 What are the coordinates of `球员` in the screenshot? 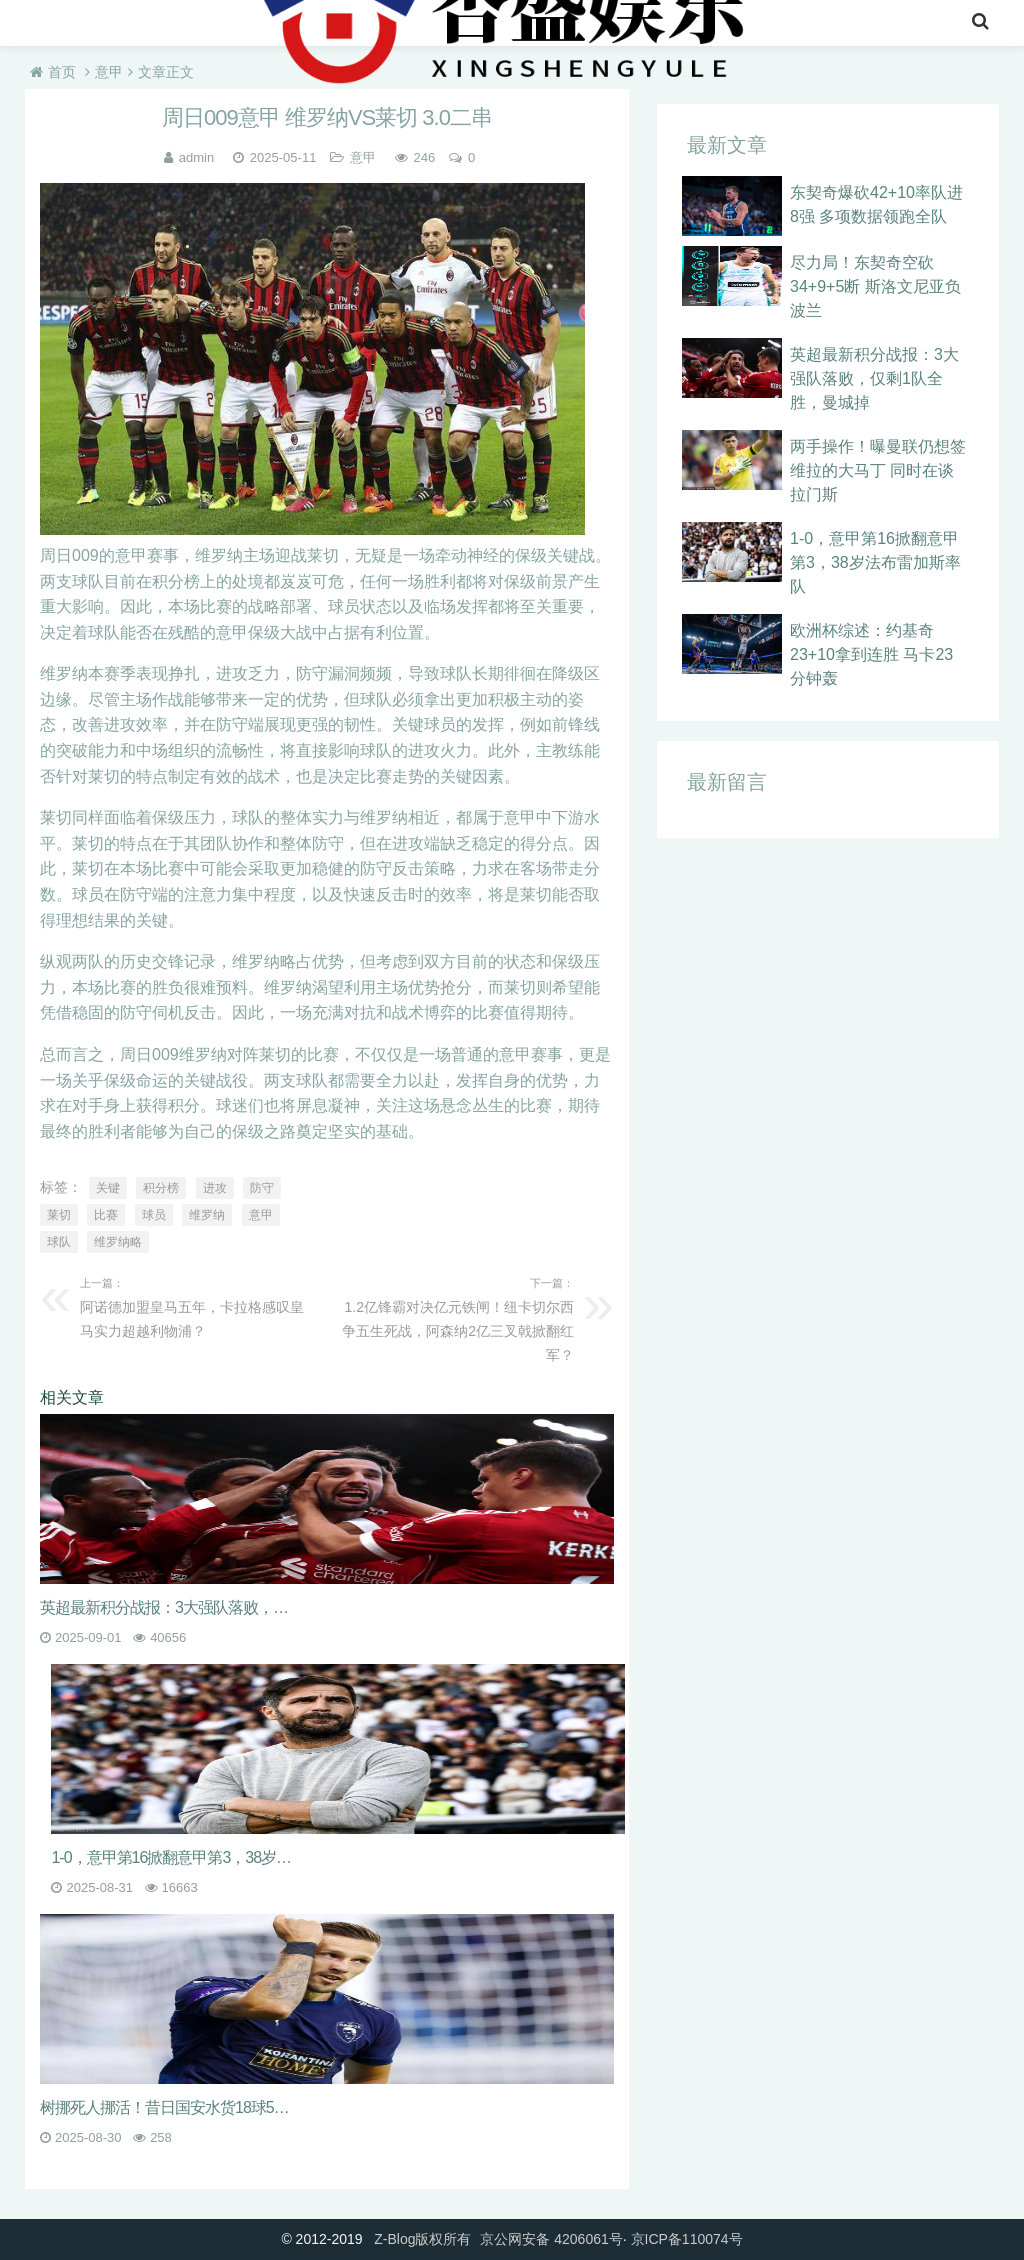 It's located at (154, 1215).